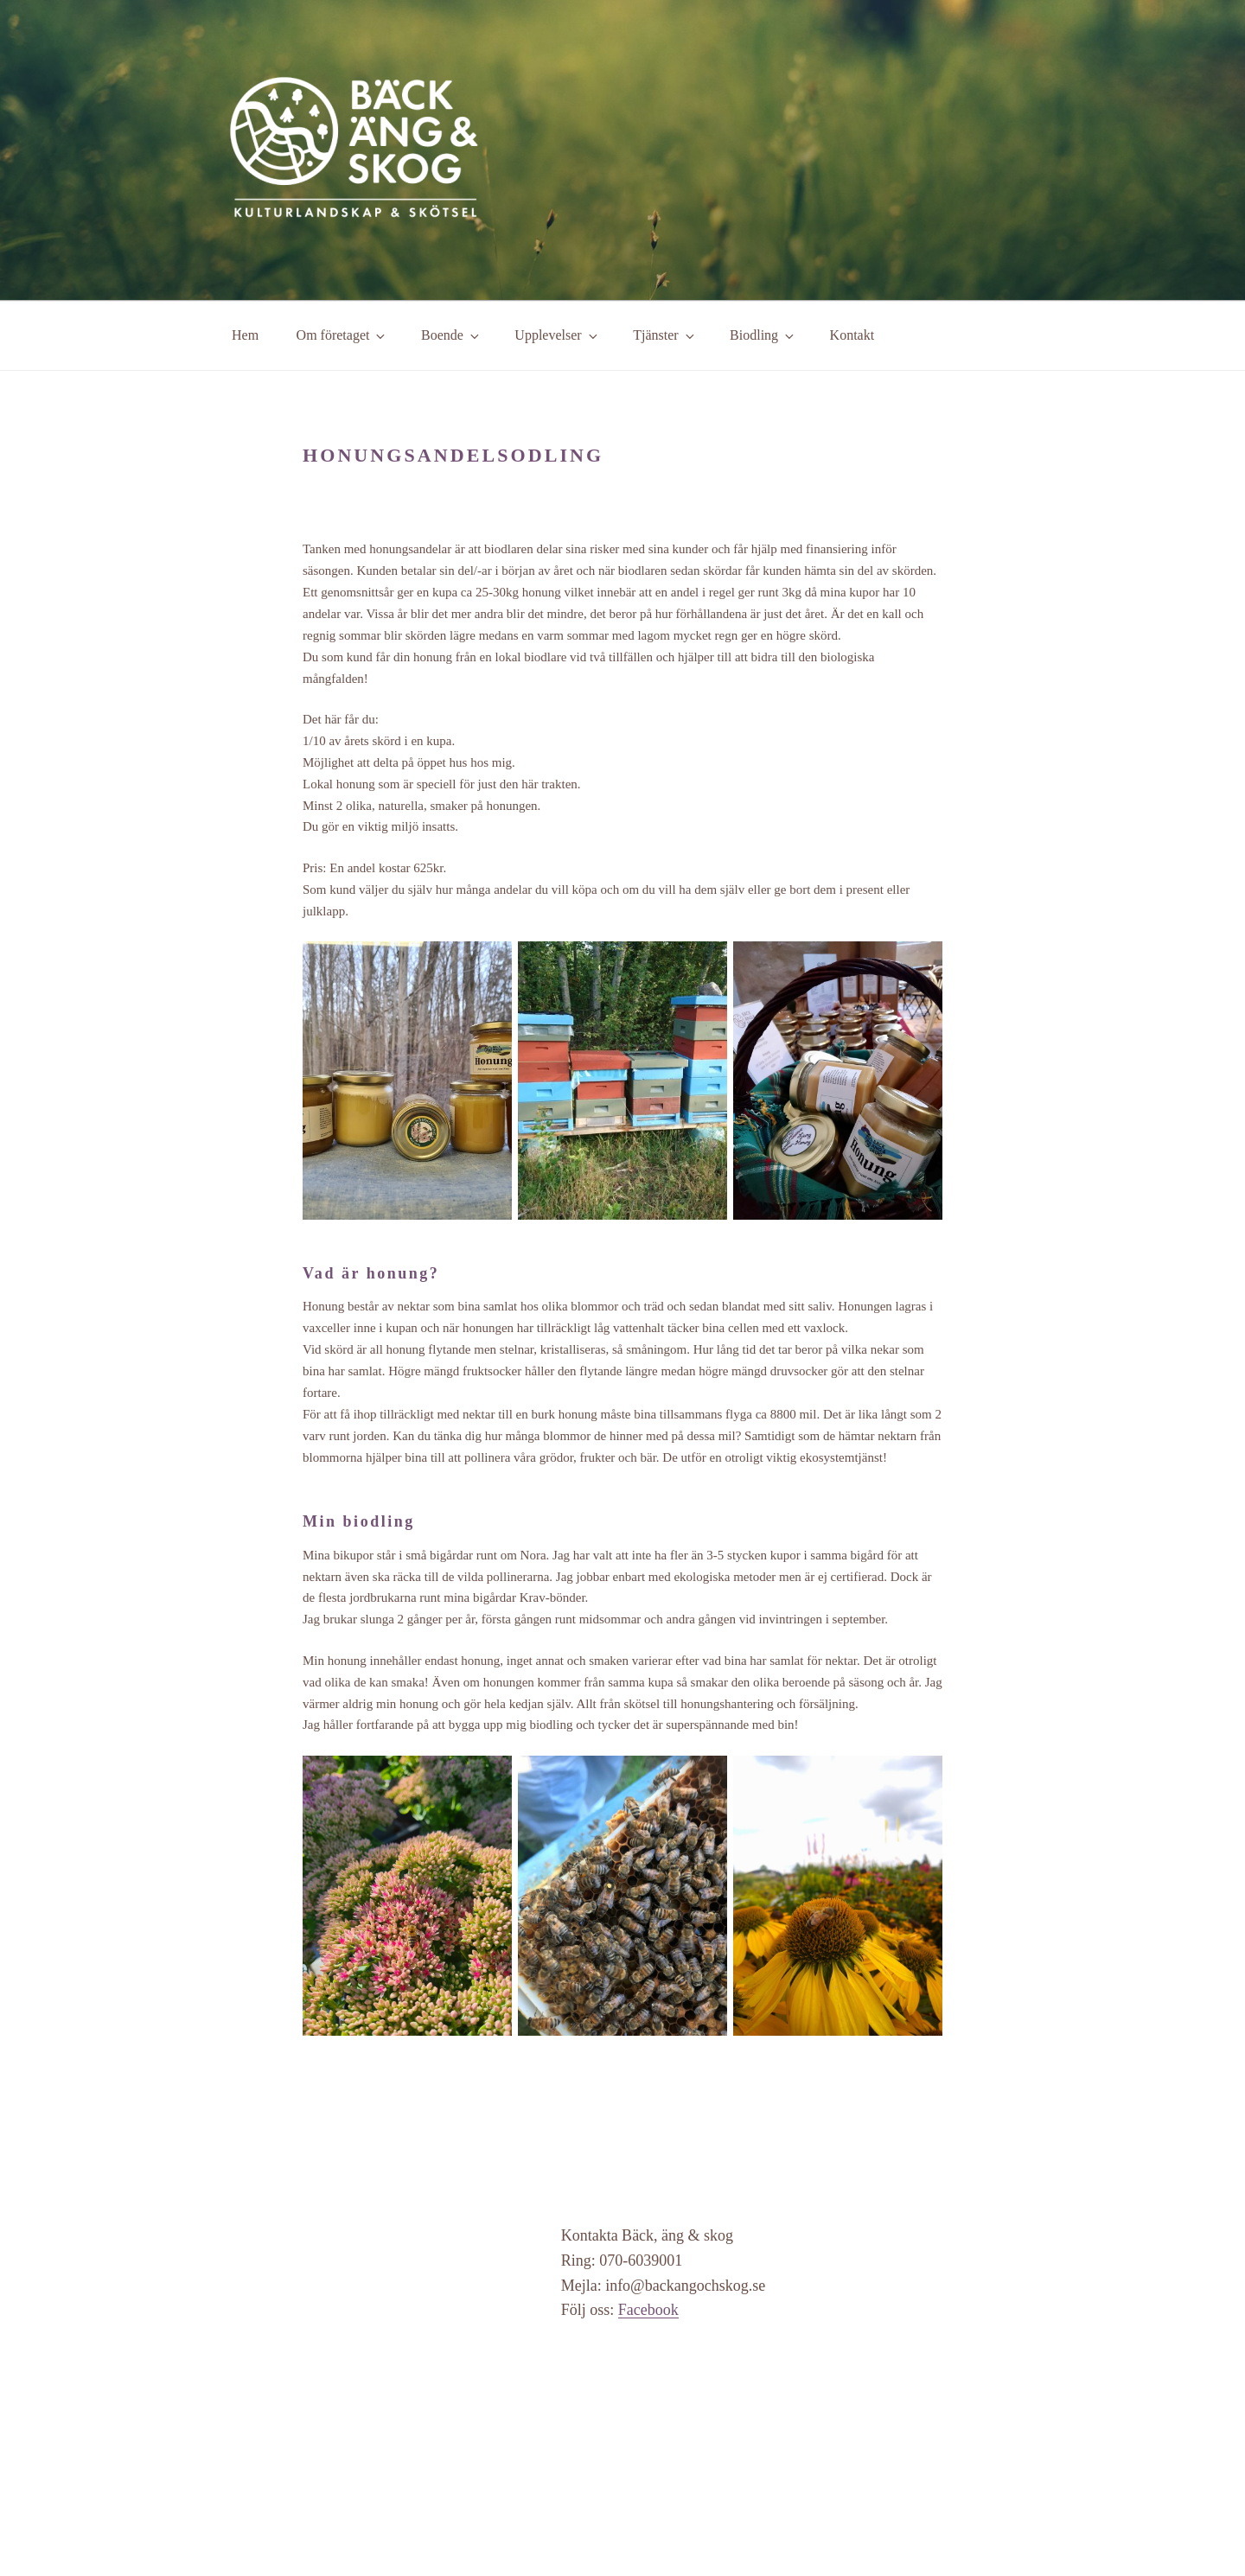 This screenshot has height=2576, width=1245. Describe the element at coordinates (852, 335) in the screenshot. I see `Kontakt` at that location.